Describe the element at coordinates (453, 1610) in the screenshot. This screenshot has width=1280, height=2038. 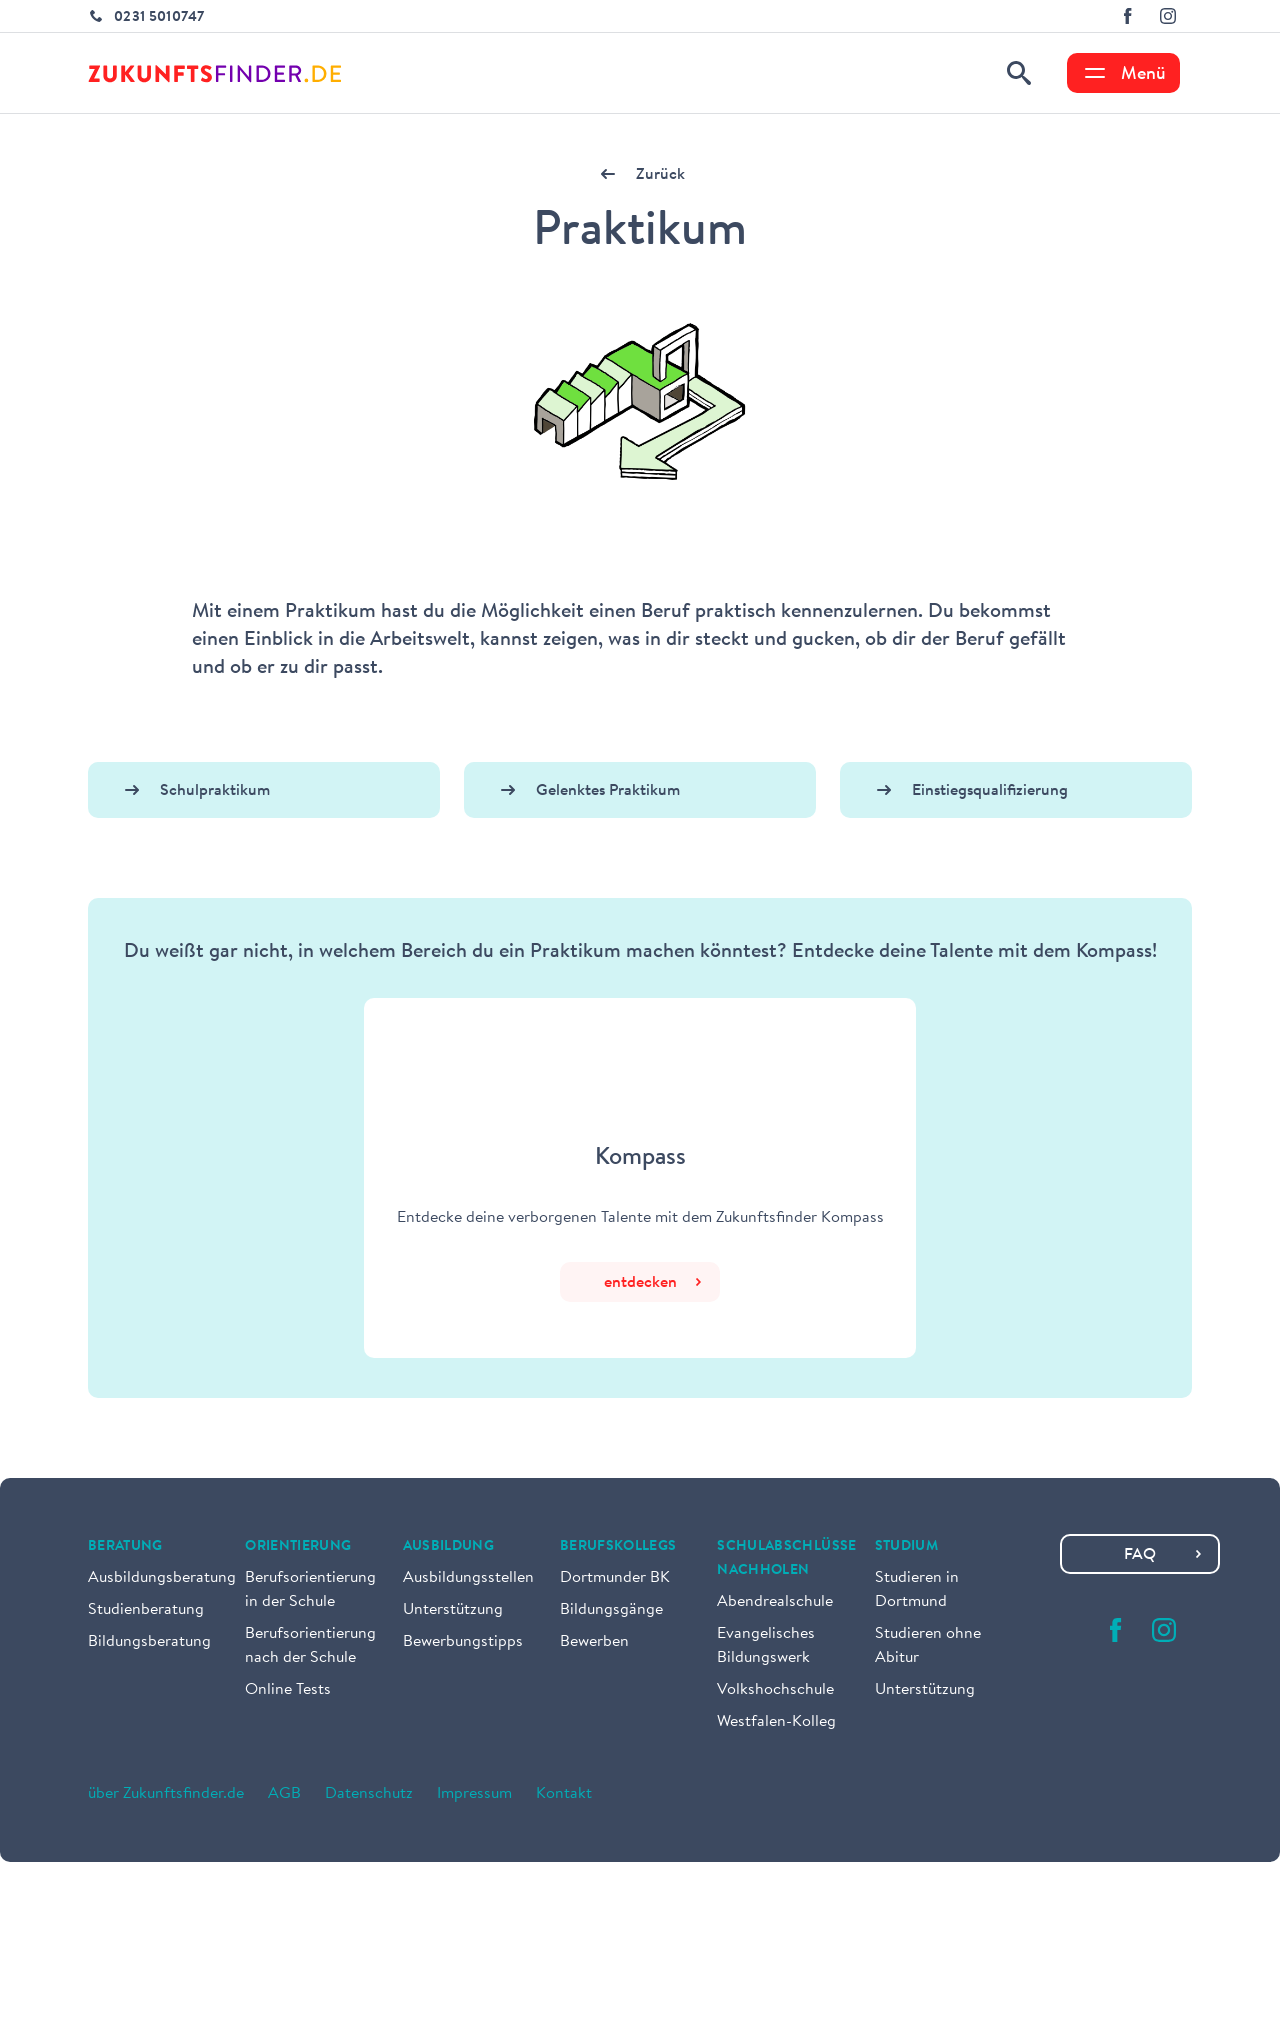
I see `Unterstützung` at that location.